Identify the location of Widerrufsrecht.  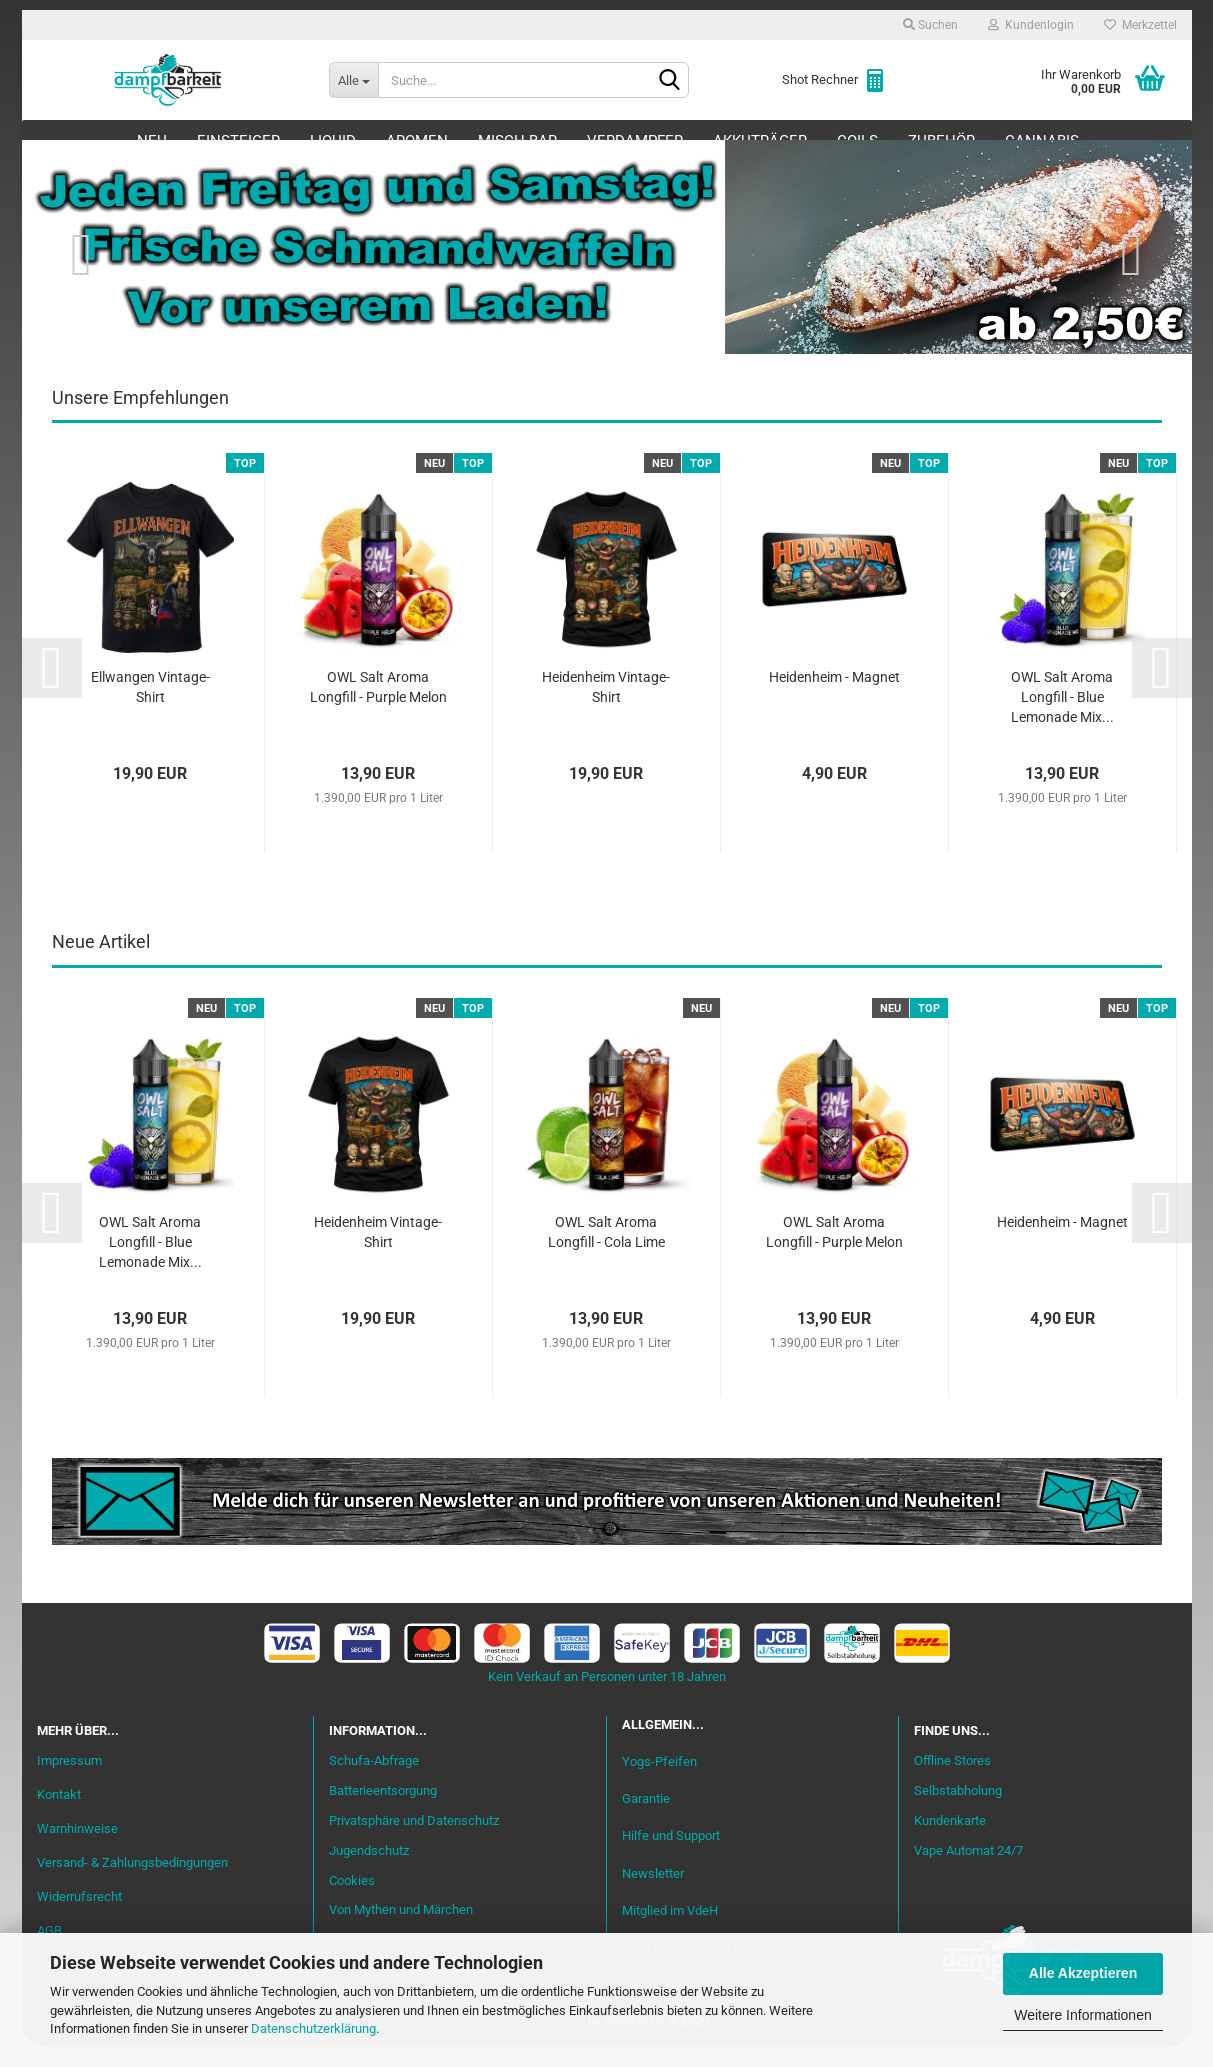
(79, 1916).